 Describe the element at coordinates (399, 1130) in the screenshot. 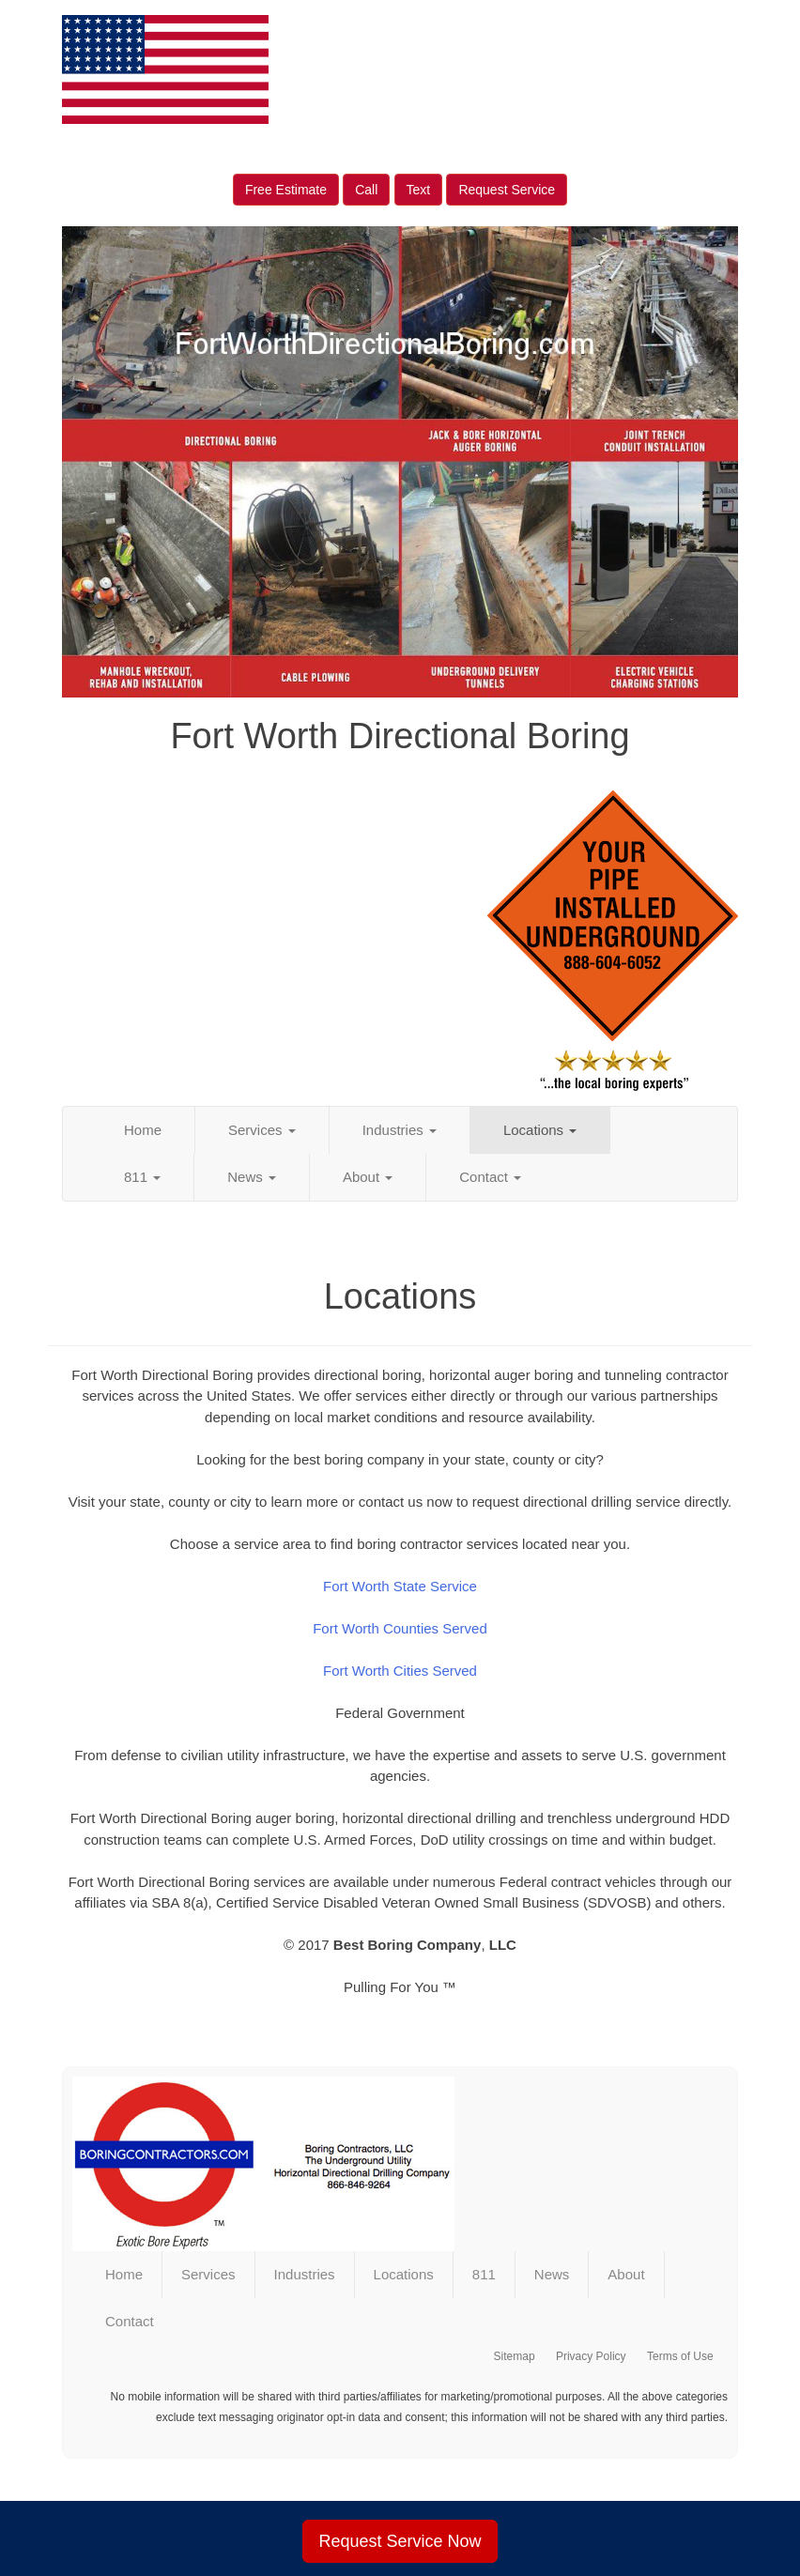

I see `Industries` at that location.